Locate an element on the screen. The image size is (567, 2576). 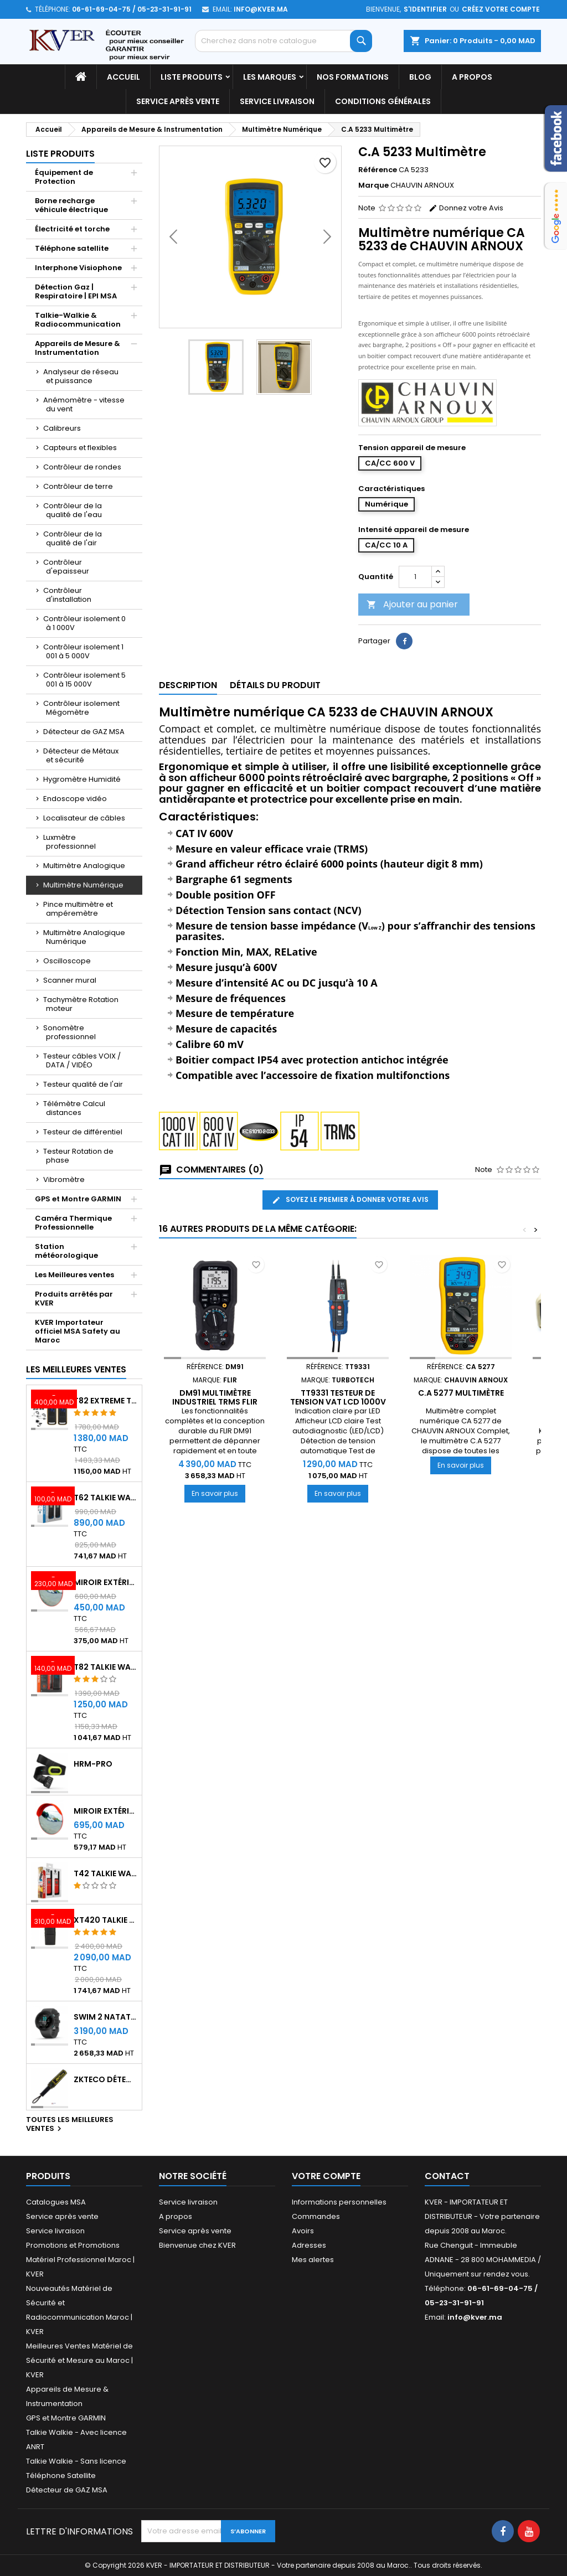
Meilleures Ventes Matériel de Sécurité et Mesure au Maroc | KVER is located at coordinates (79, 2360).